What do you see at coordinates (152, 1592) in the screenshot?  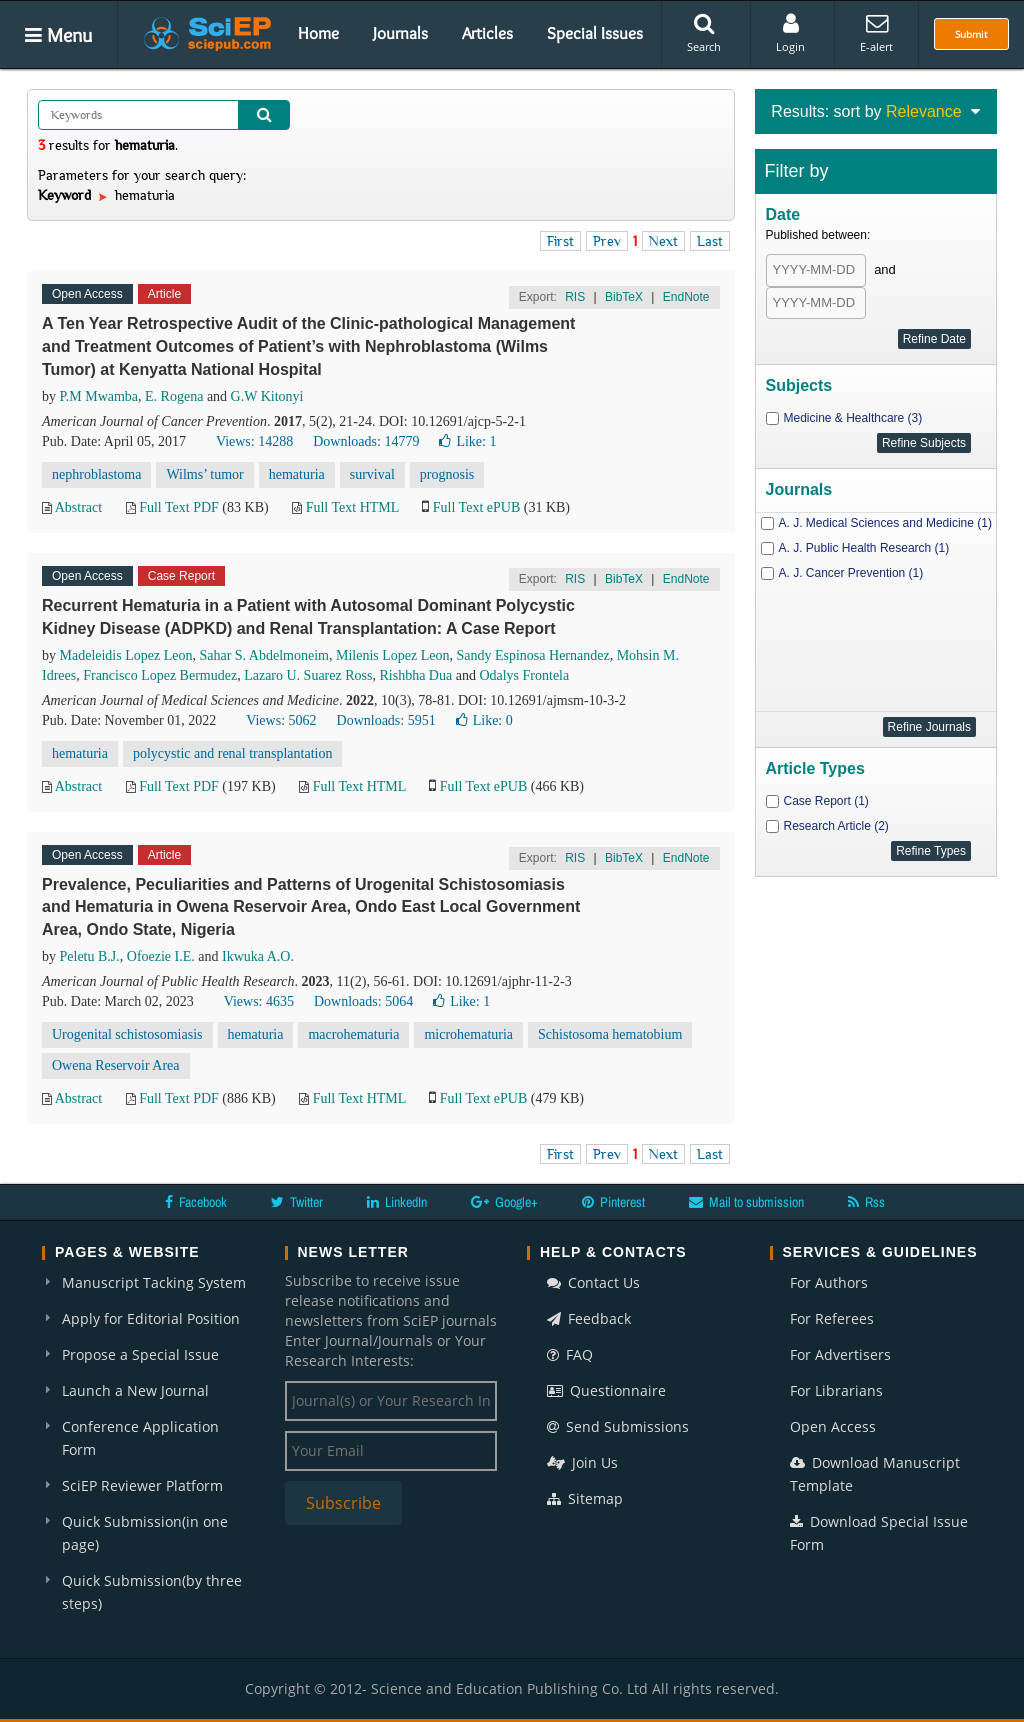 I see `Quick Submission(by three steps)` at bounding box center [152, 1592].